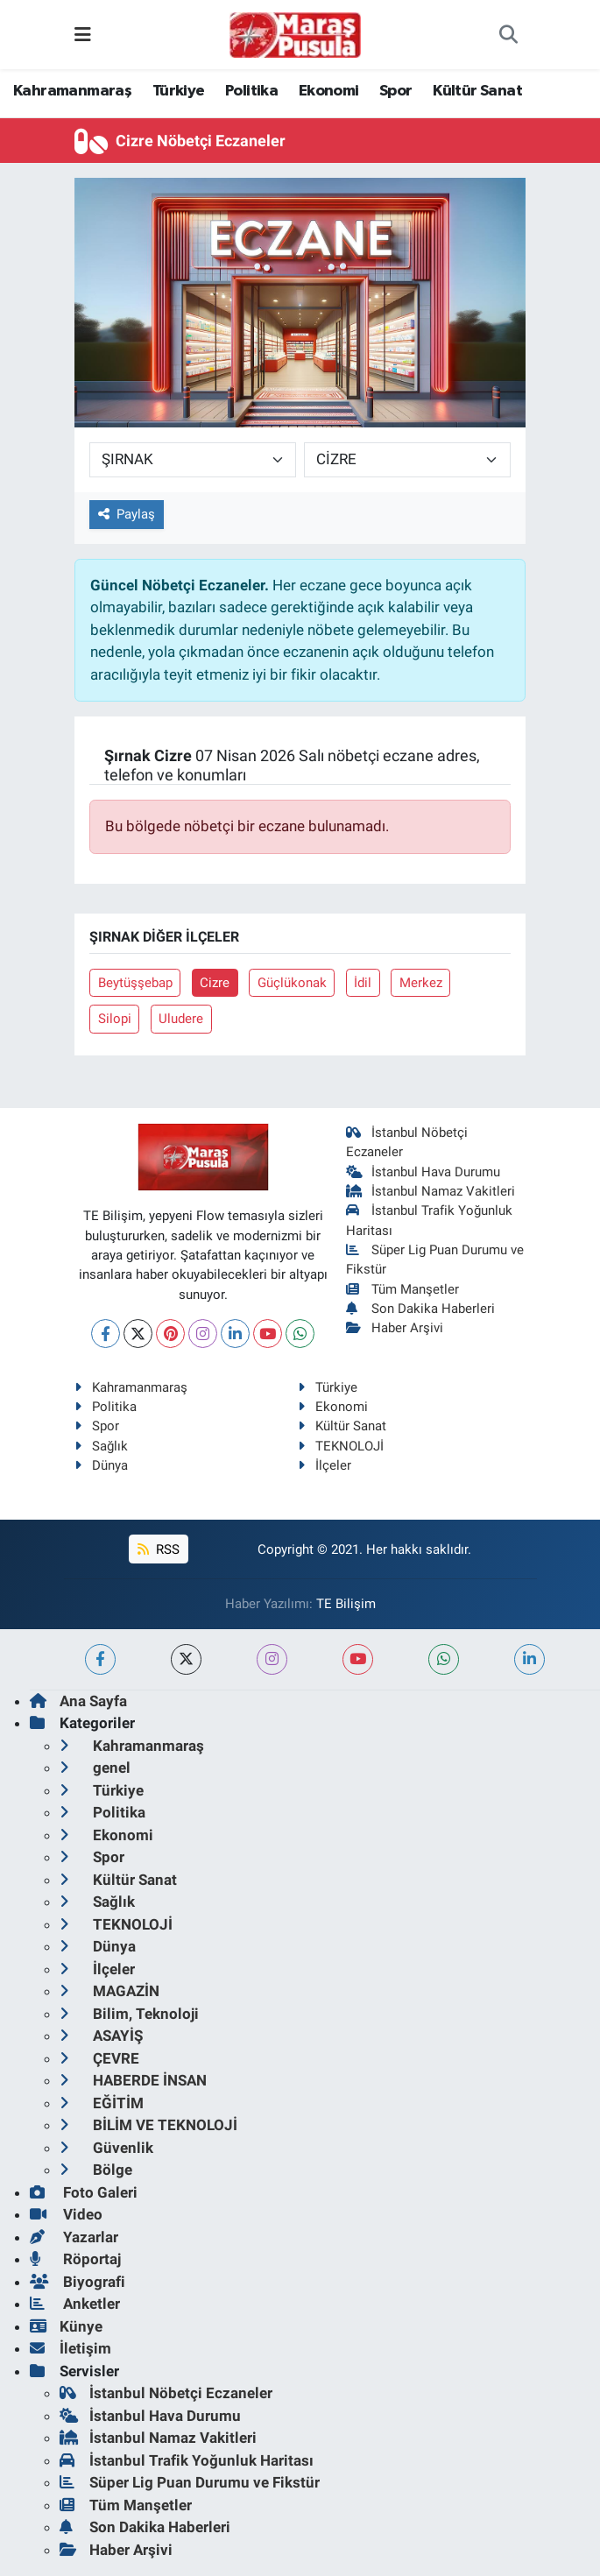 The width and height of the screenshot is (600, 2576). What do you see at coordinates (101, 1446) in the screenshot?
I see `Sağlık` at bounding box center [101, 1446].